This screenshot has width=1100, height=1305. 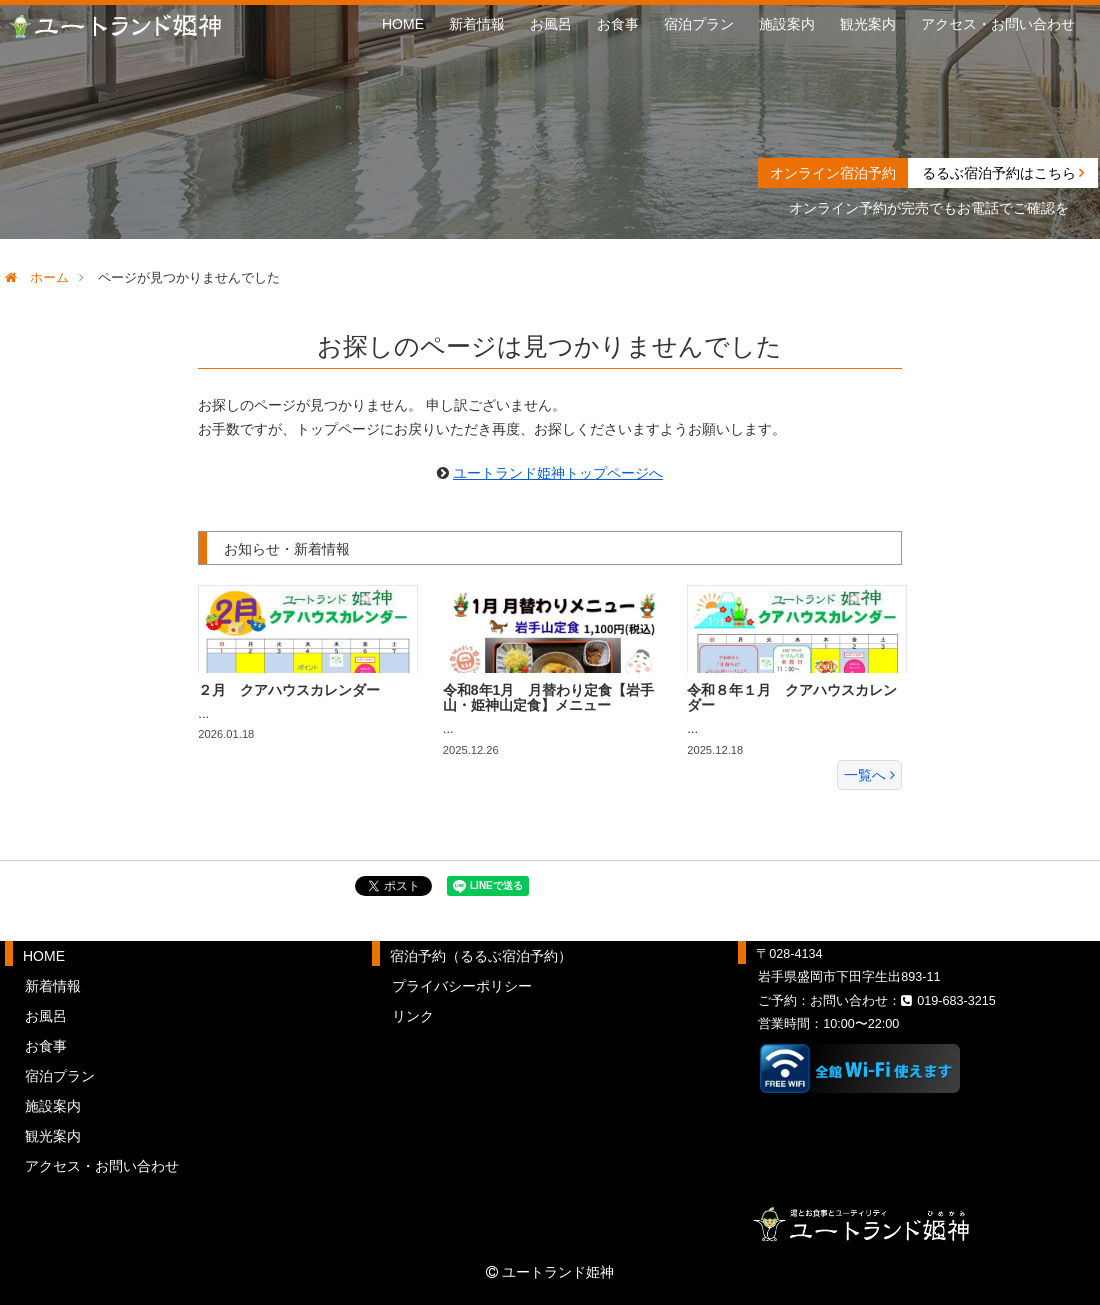 What do you see at coordinates (403, 24) in the screenshot?
I see `HOME` at bounding box center [403, 24].